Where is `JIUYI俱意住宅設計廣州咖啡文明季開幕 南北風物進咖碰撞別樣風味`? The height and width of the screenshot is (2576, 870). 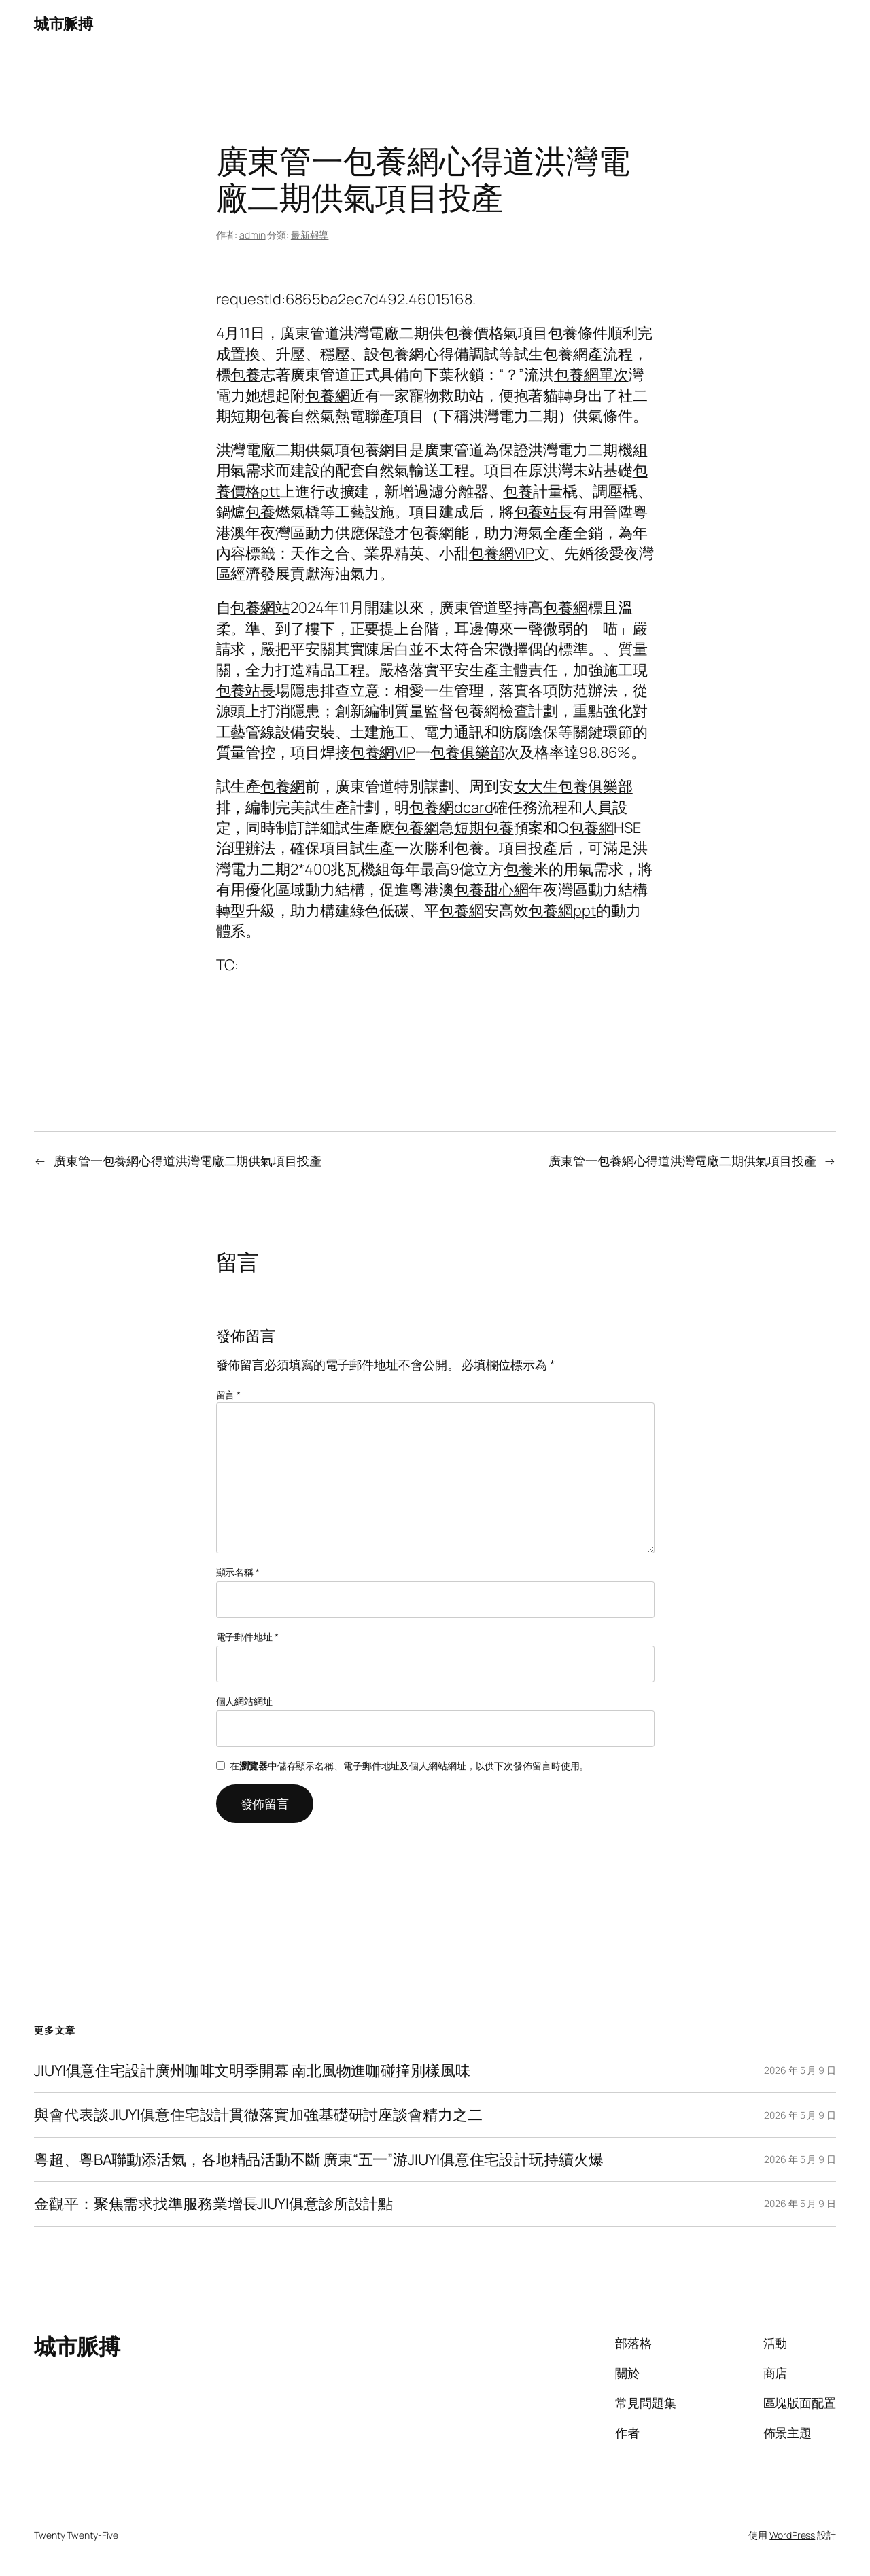 JIUYI俱意住宅設計廣州咖啡文明季開幕 南北風物進咖碰撞別樣風味 is located at coordinates (252, 2070).